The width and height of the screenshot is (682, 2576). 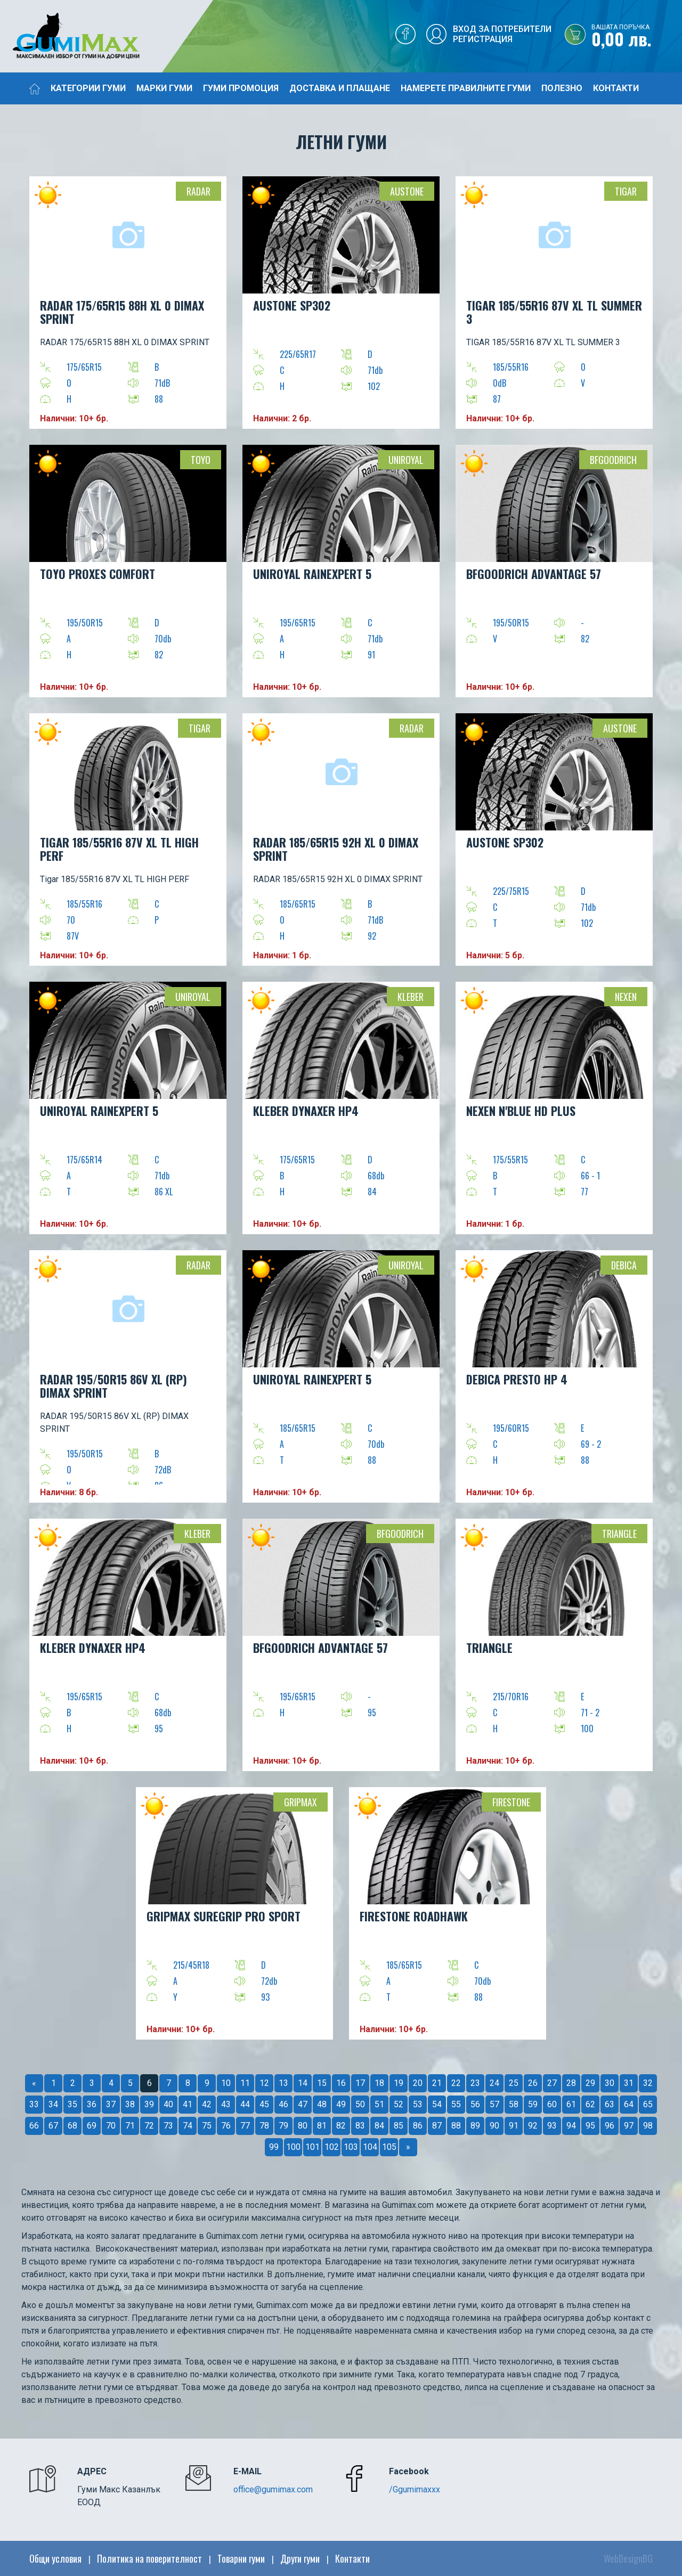 I want to click on 43, so click(x=226, y=2104).